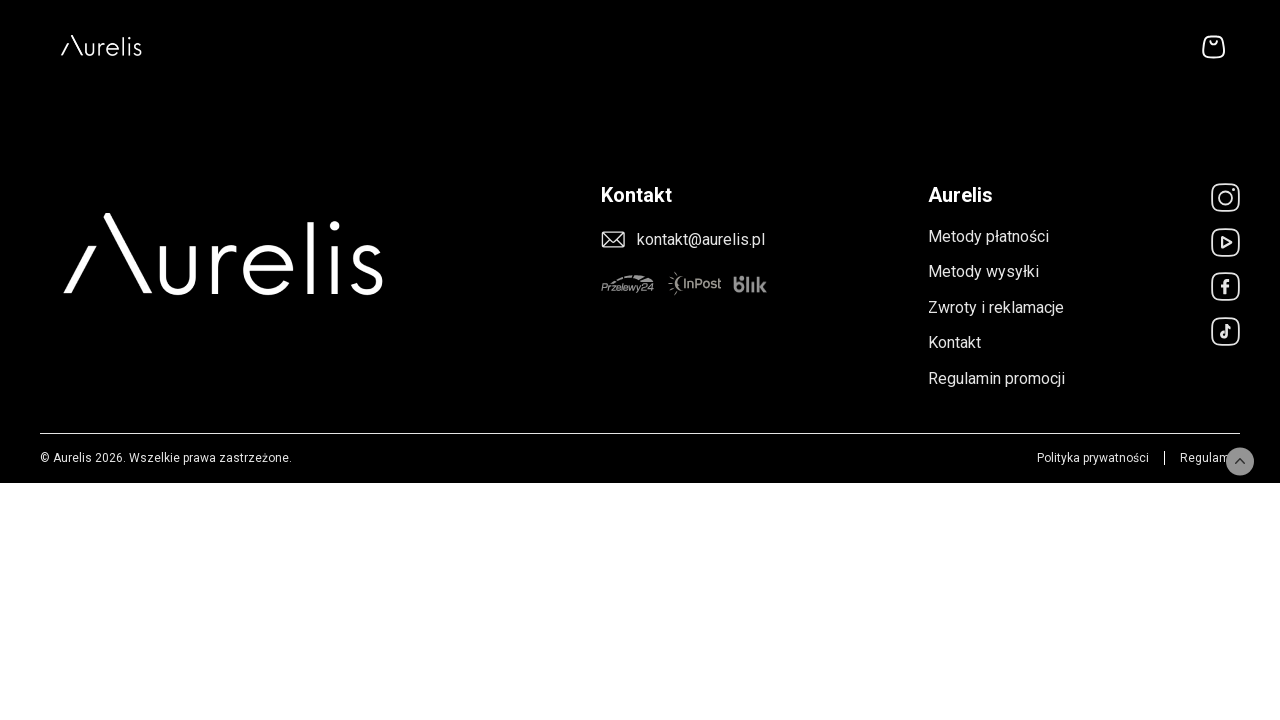 The image size is (1280, 720). What do you see at coordinates (1093, 458) in the screenshot?
I see `Polityka prywatności` at bounding box center [1093, 458].